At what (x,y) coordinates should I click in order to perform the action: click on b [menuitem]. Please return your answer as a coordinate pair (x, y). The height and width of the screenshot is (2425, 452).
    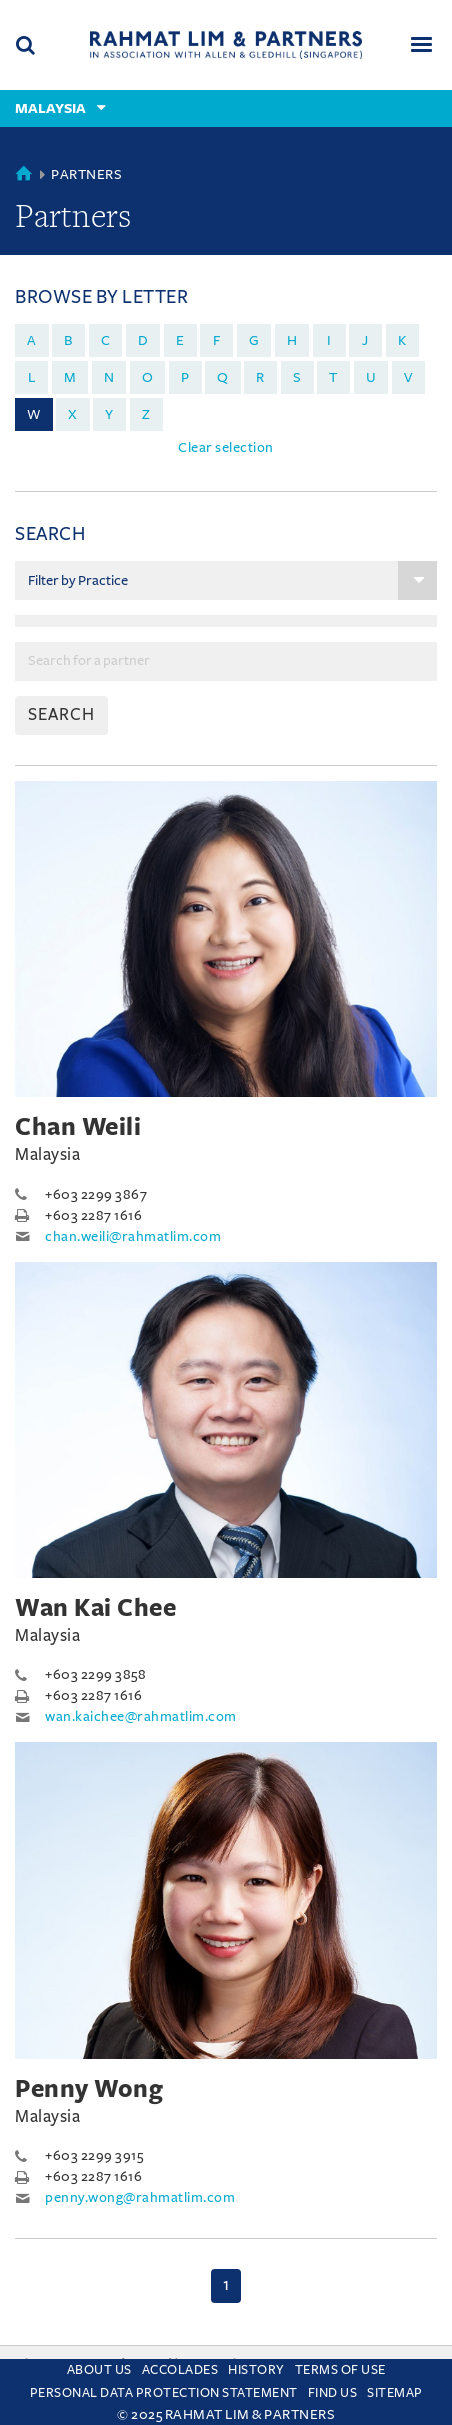
    Looking at the image, I should click on (68, 340).